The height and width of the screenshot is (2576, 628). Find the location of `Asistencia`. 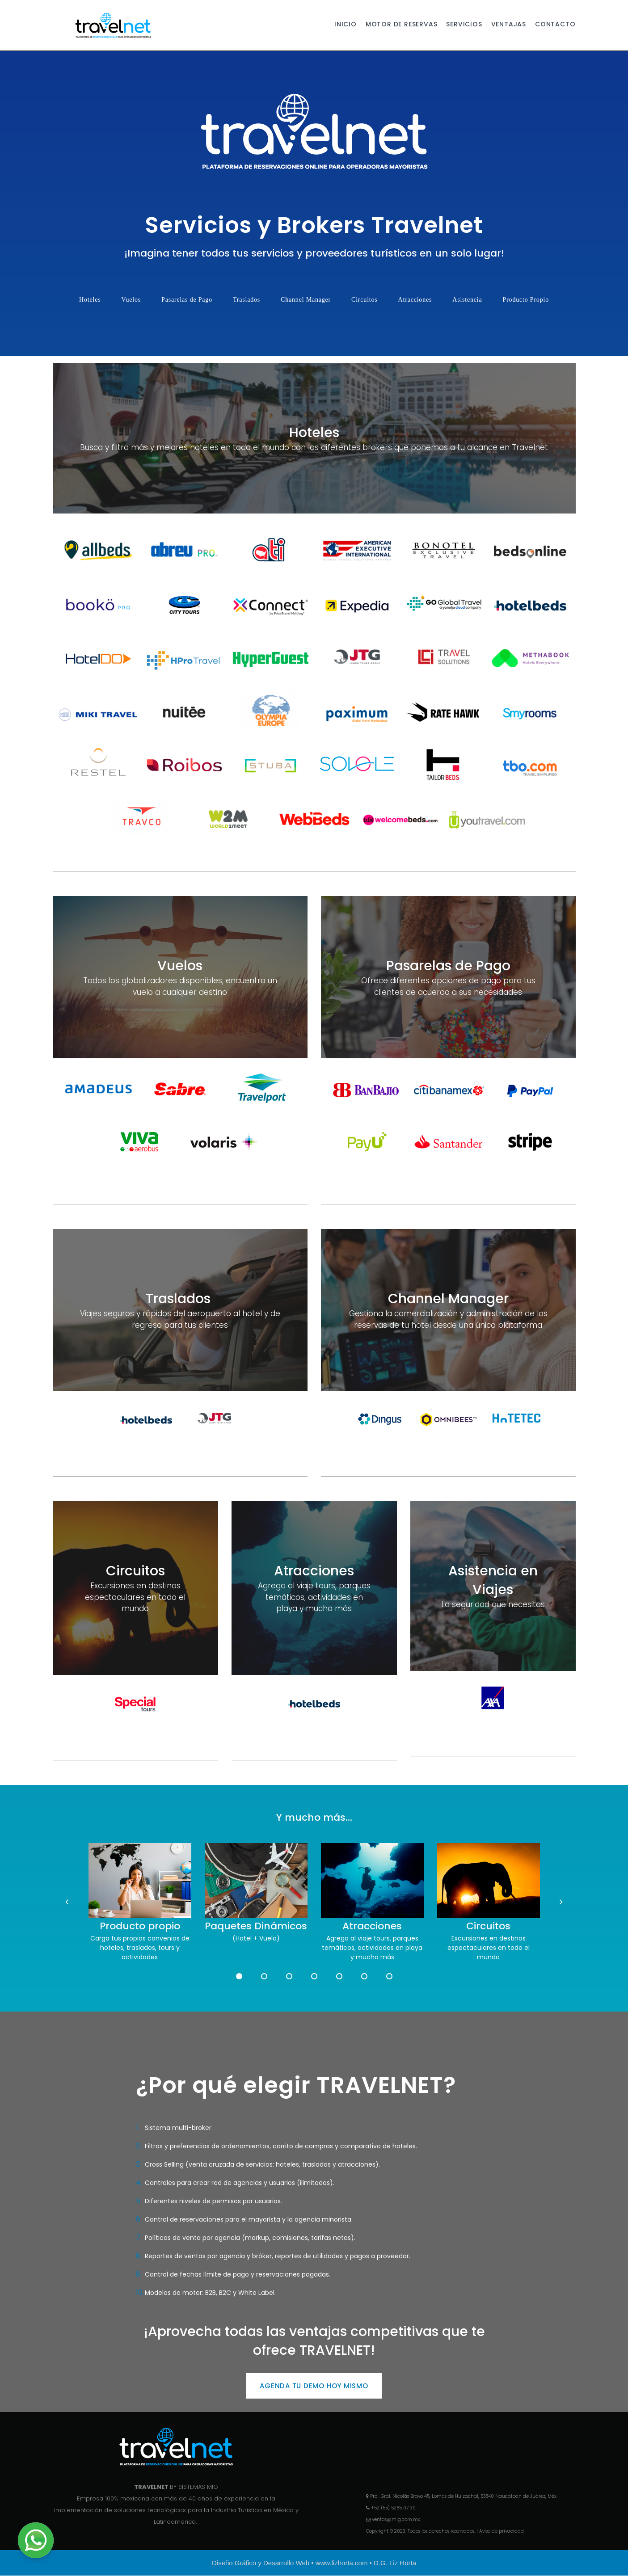

Asistencia is located at coordinates (467, 299).